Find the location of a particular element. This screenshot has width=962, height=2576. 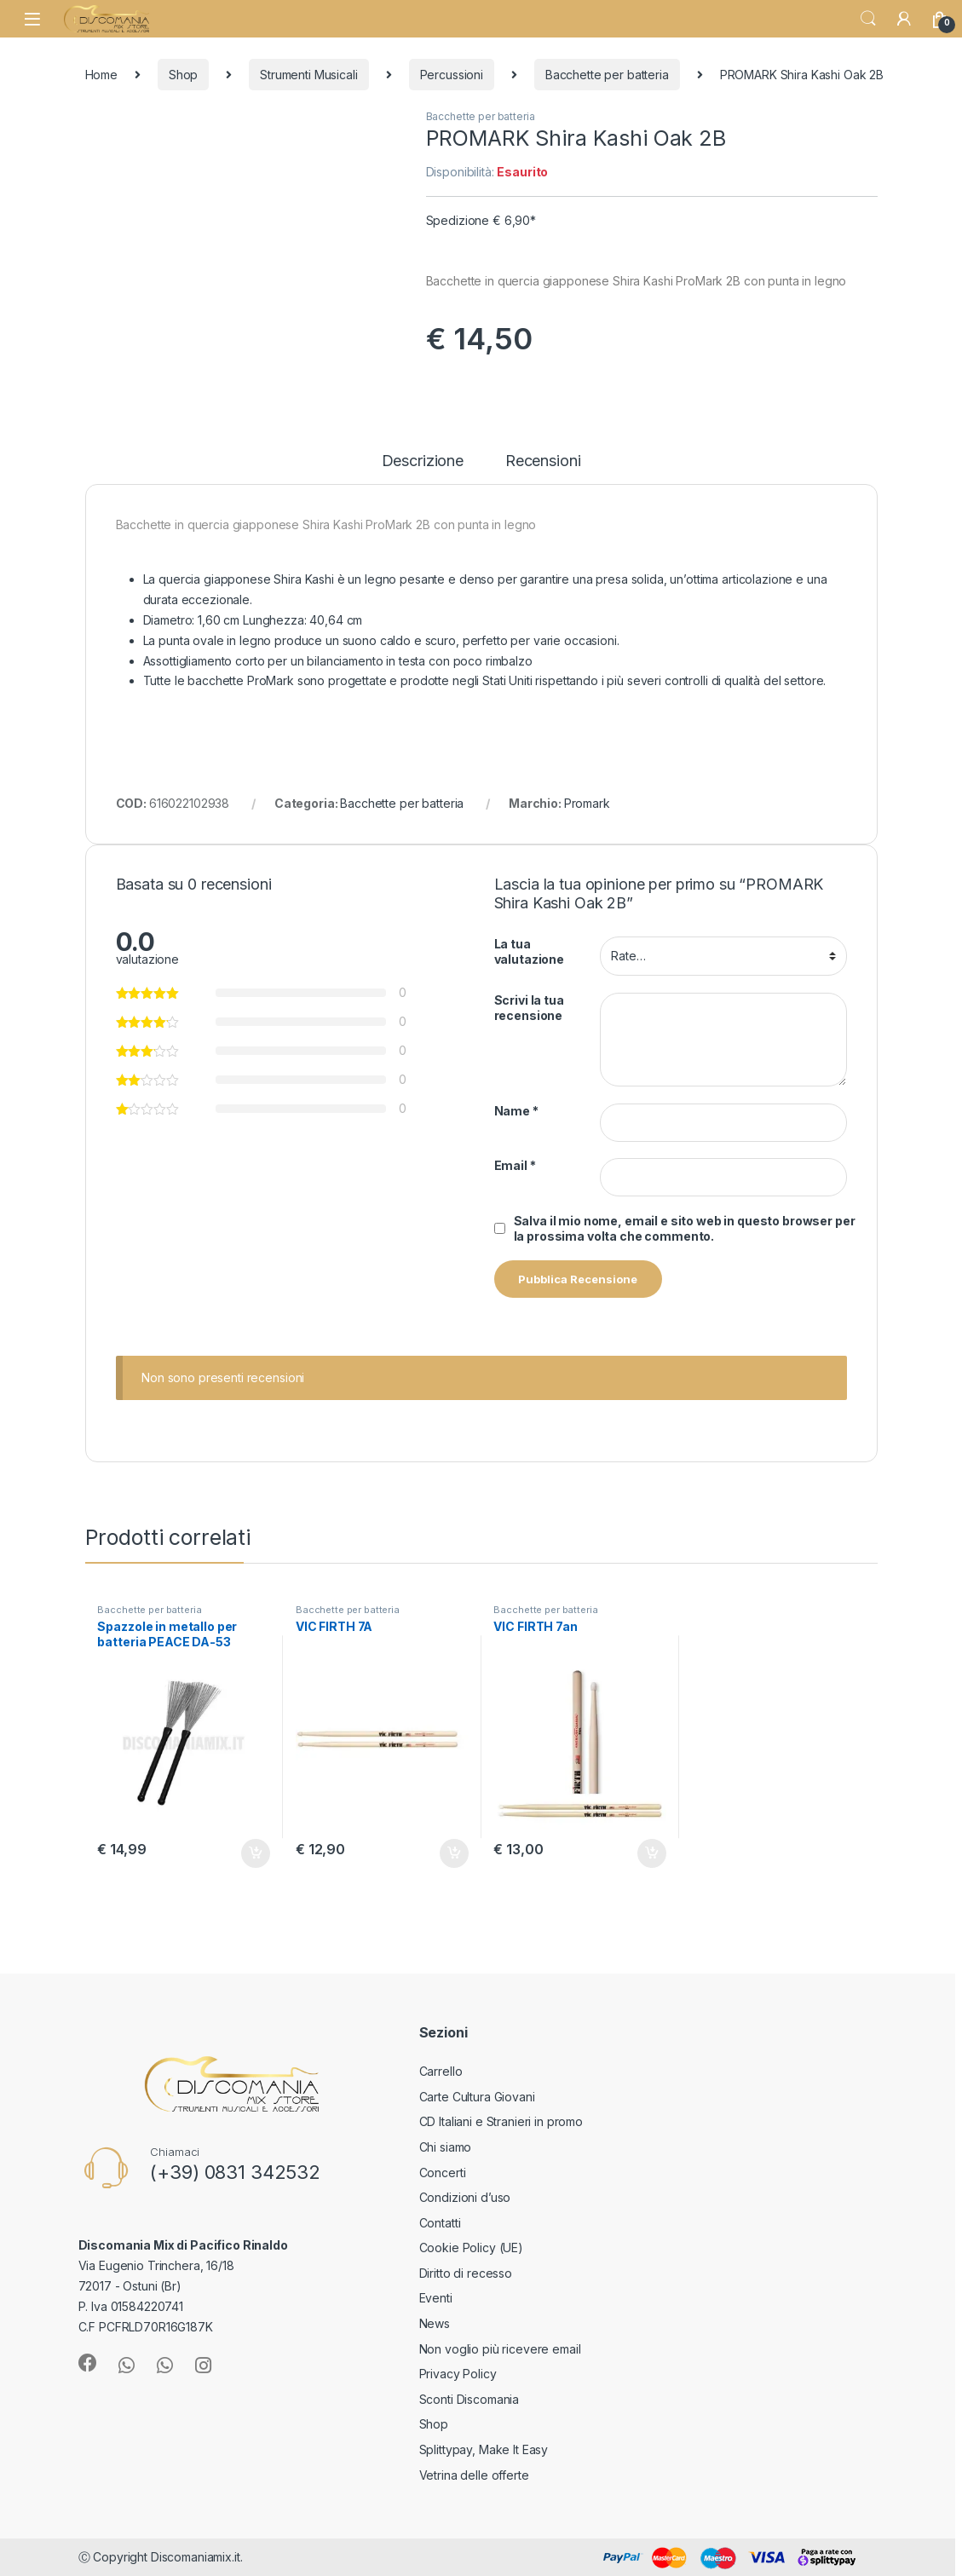

Cookie Policy (UE) is located at coordinates (471, 2247).